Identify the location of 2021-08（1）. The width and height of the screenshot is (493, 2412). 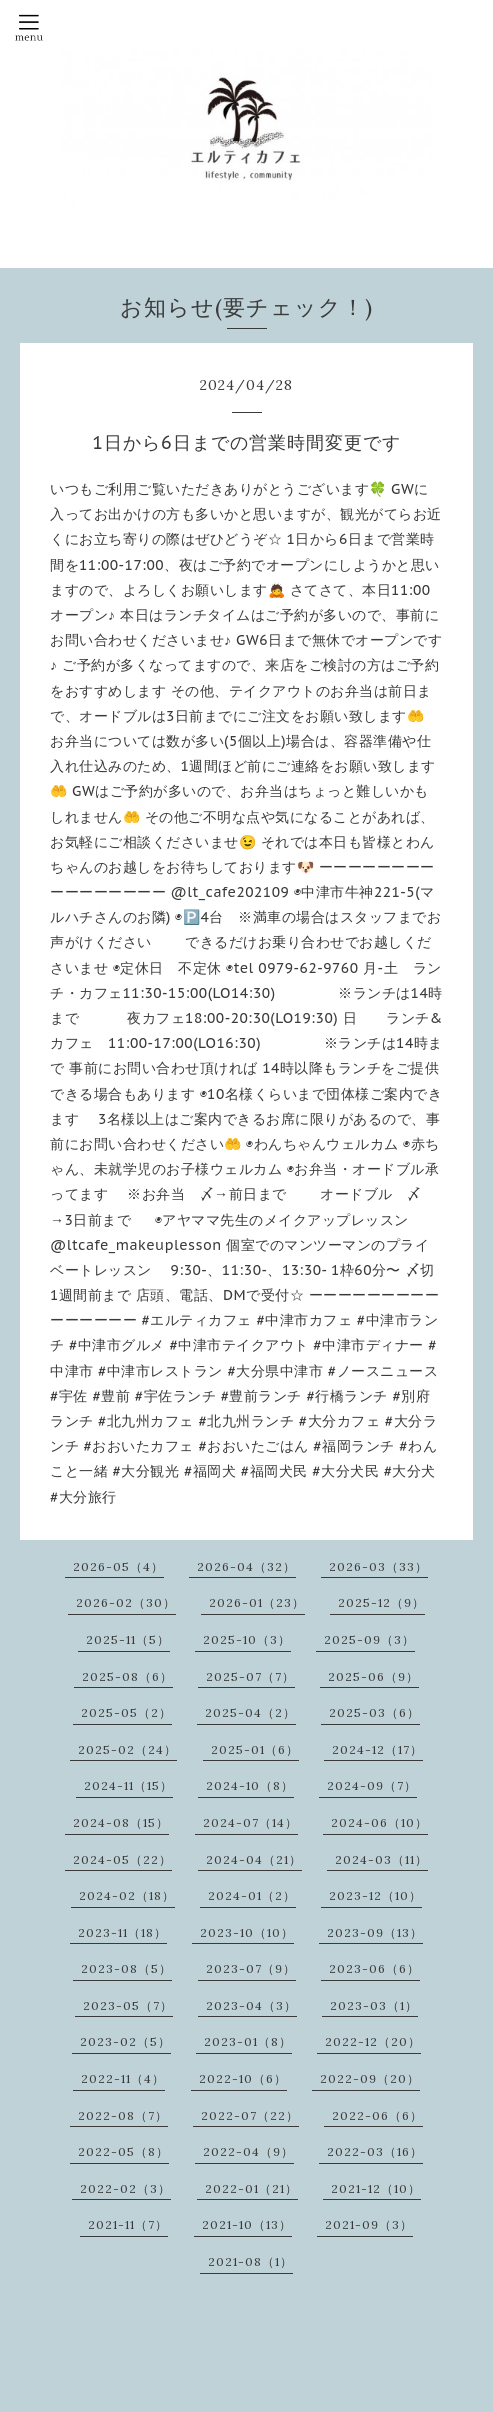
(250, 2261).